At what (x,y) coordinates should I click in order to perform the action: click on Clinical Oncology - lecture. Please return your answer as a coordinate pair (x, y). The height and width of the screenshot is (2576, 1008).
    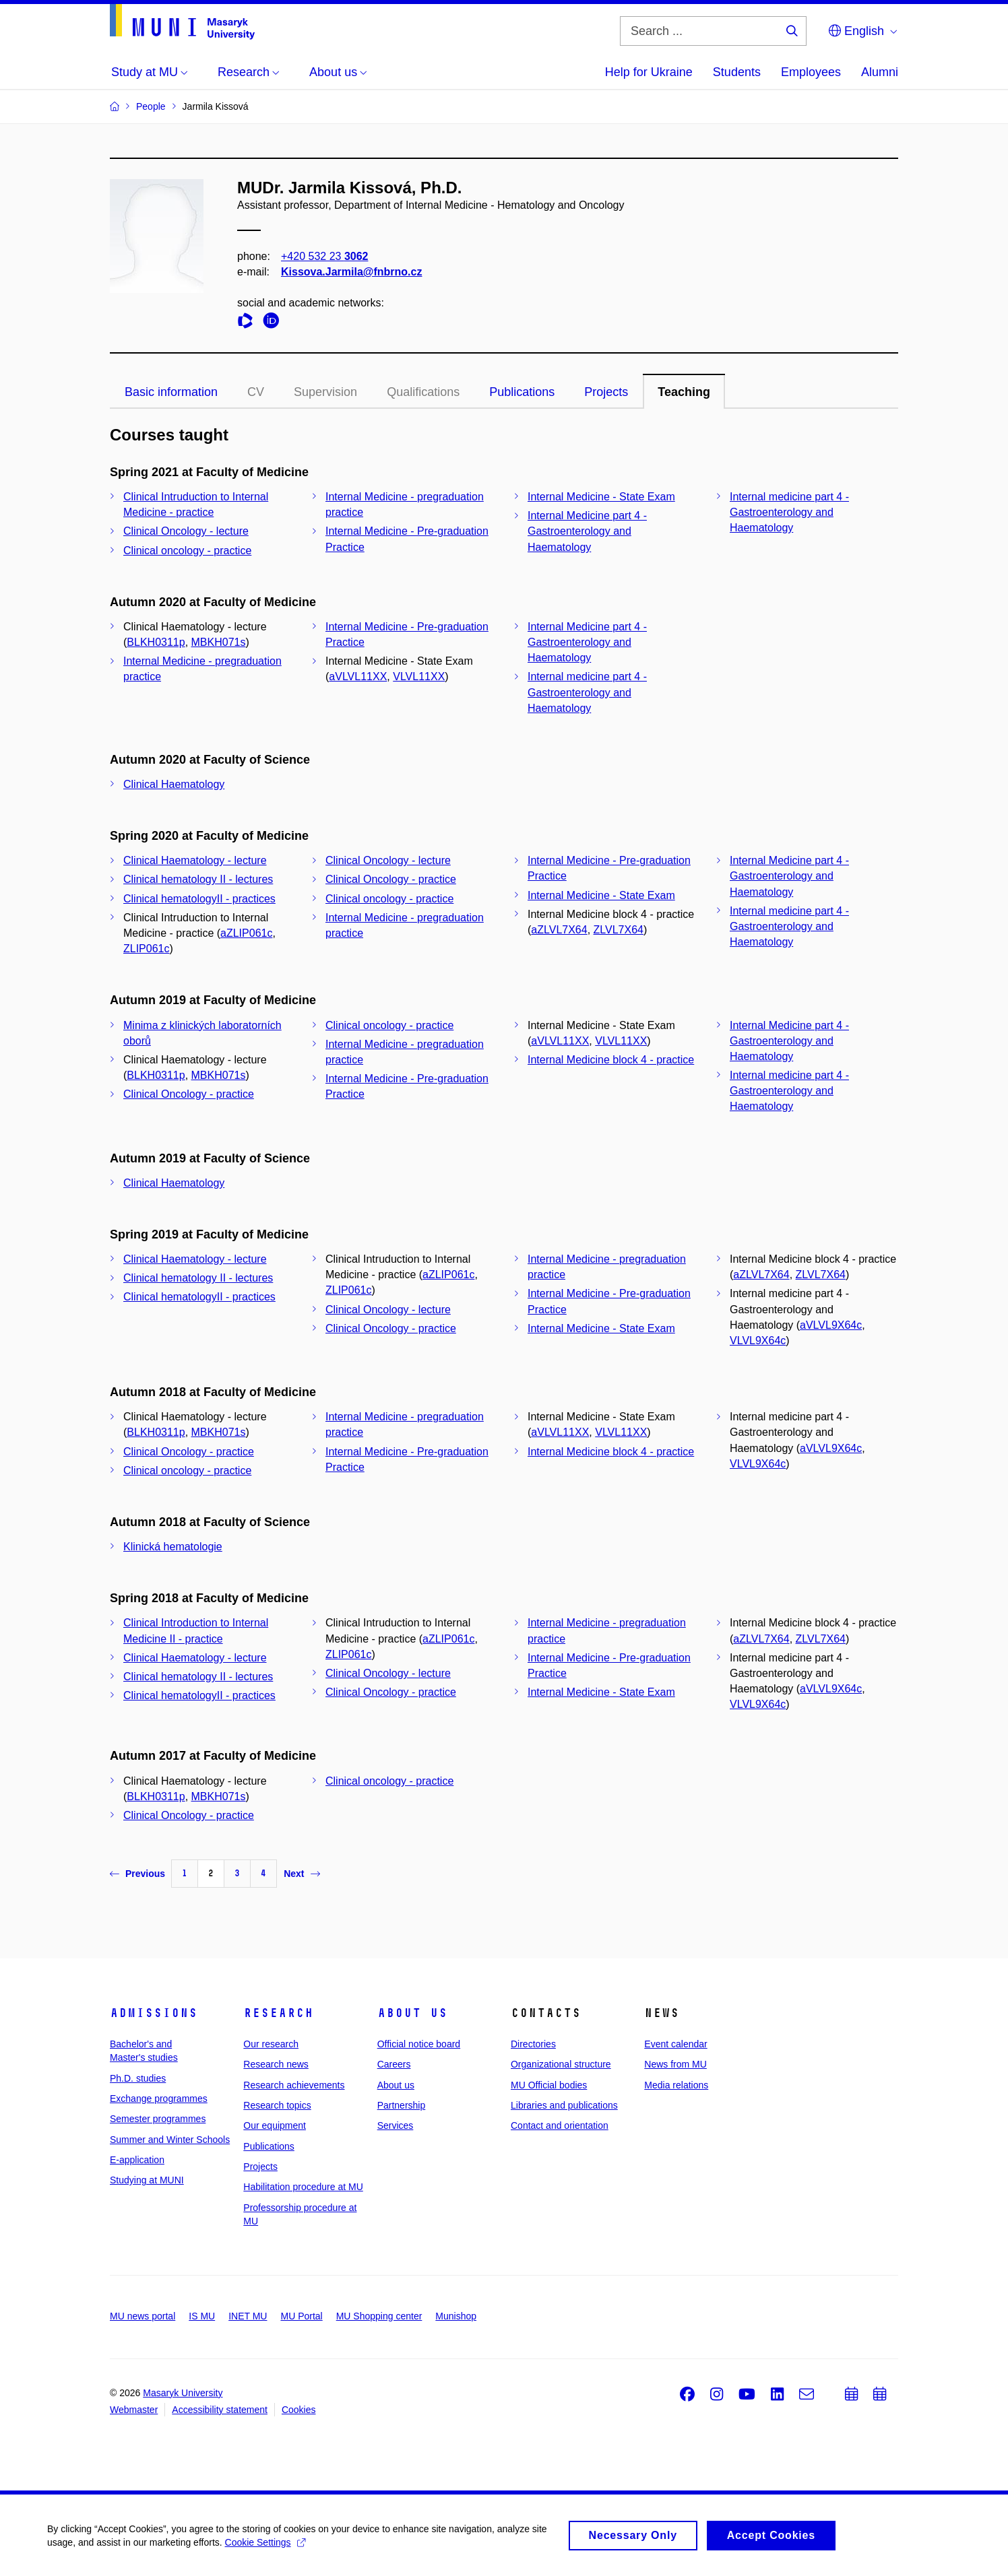
    Looking at the image, I should click on (186, 531).